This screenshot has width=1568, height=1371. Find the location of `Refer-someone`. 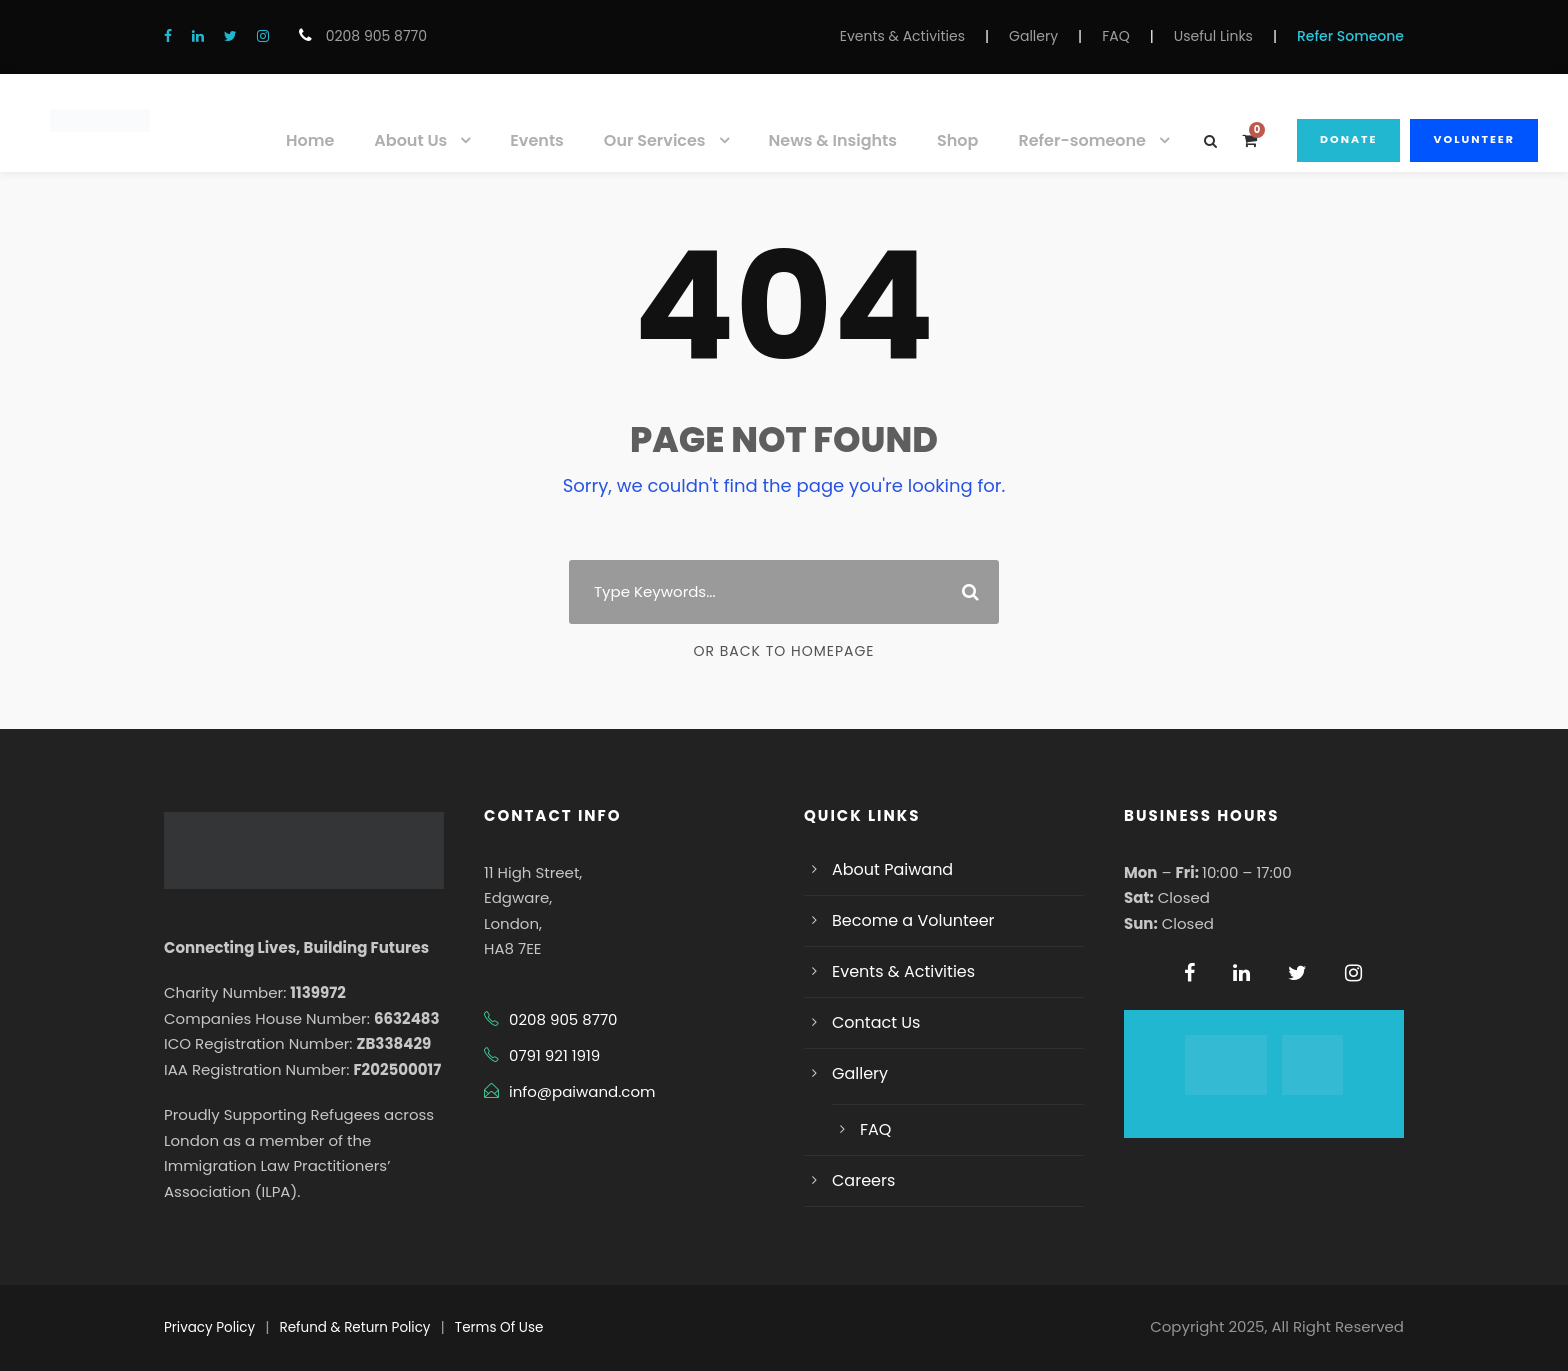

Refer-someone is located at coordinates (1082, 140).